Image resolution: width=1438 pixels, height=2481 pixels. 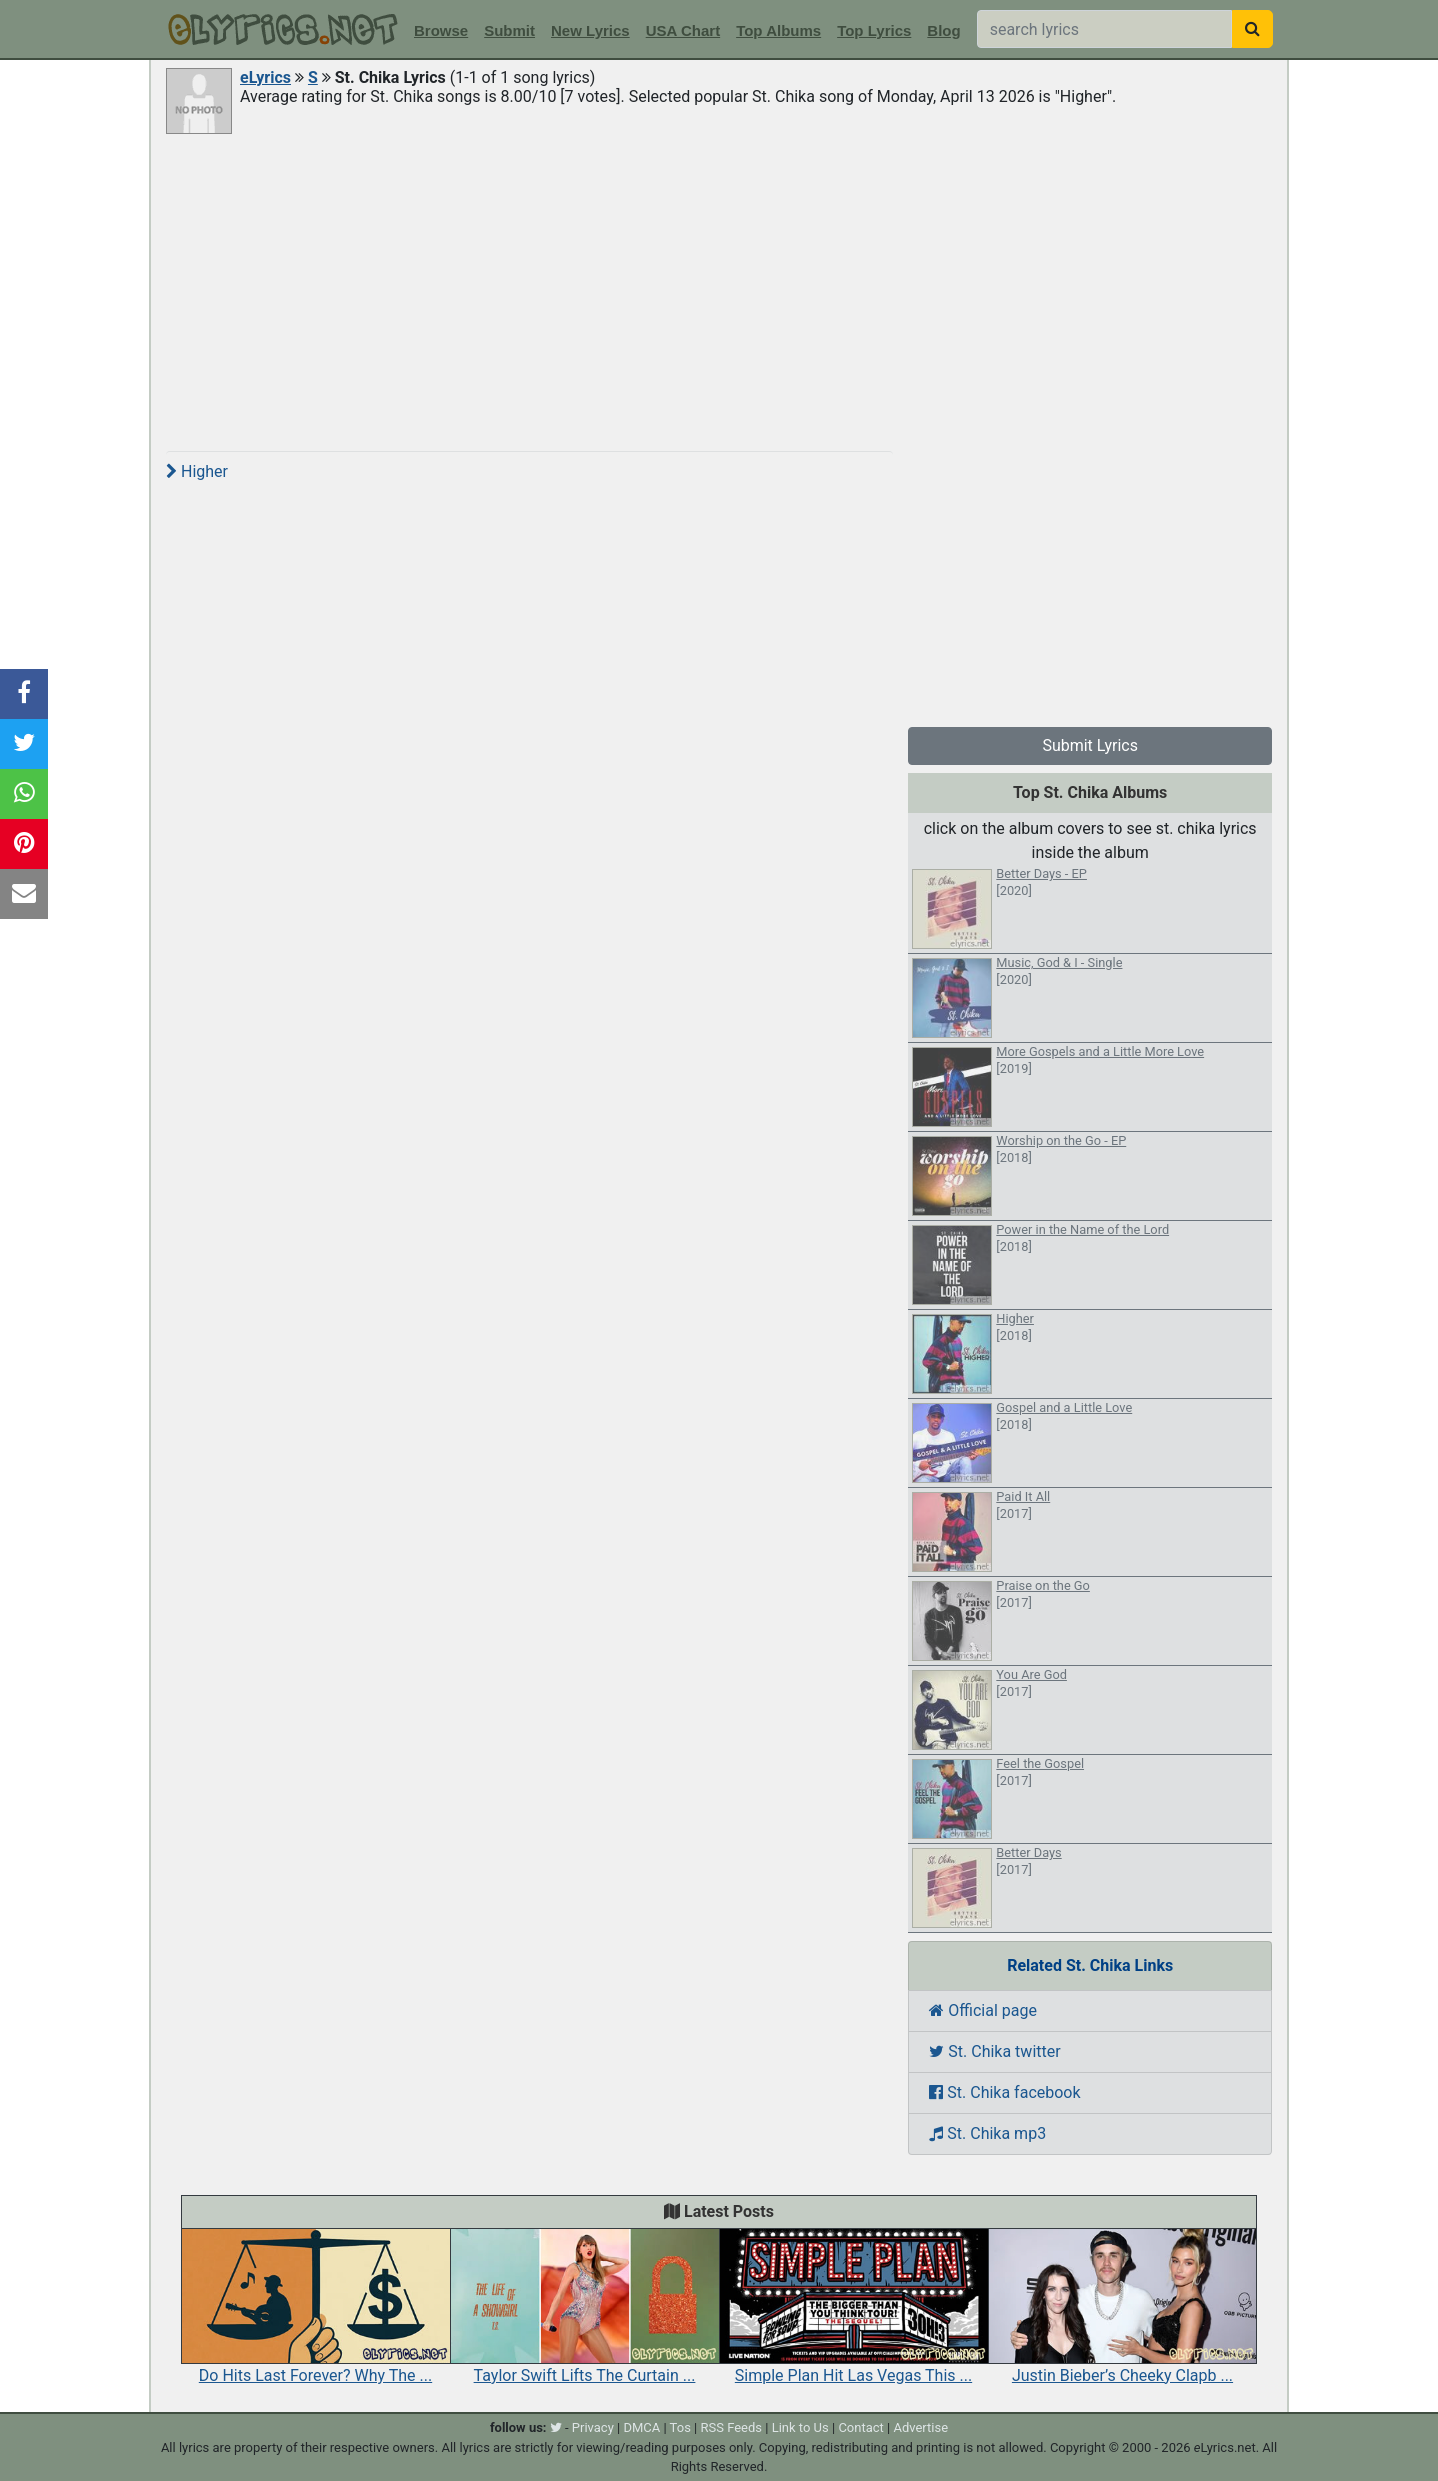 What do you see at coordinates (994, 2051) in the screenshot?
I see `St. Chika twitter` at bounding box center [994, 2051].